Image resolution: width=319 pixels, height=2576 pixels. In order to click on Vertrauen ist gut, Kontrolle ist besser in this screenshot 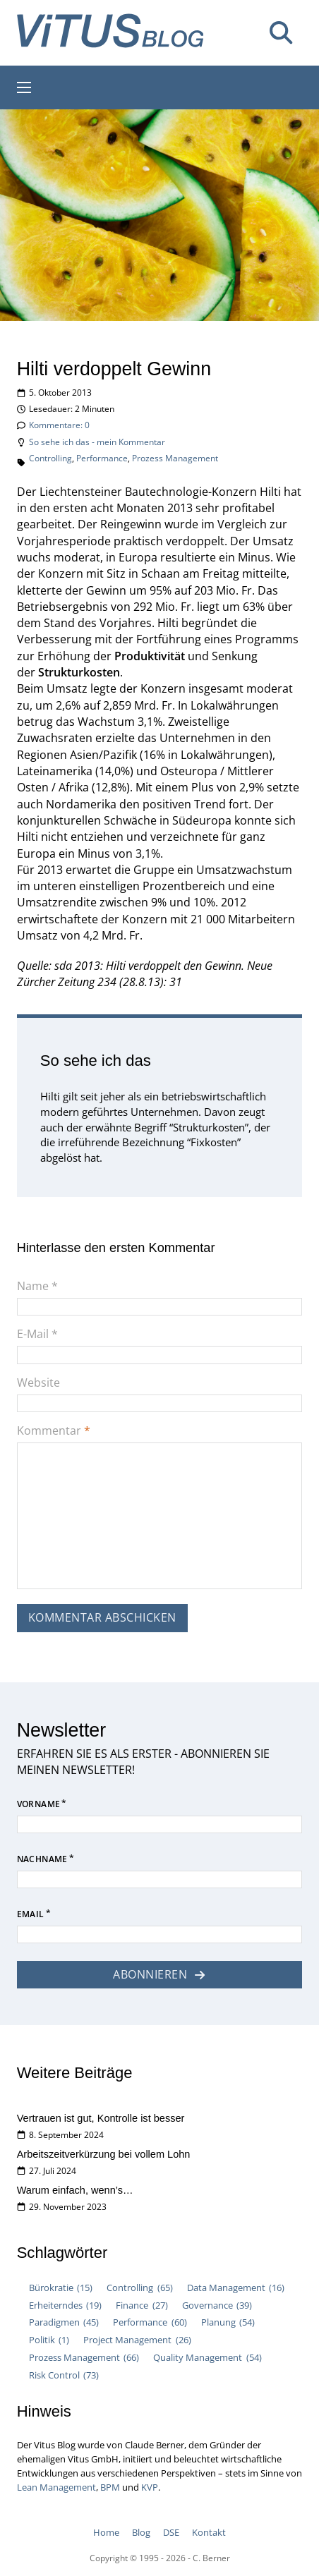, I will do `click(101, 2118)`.